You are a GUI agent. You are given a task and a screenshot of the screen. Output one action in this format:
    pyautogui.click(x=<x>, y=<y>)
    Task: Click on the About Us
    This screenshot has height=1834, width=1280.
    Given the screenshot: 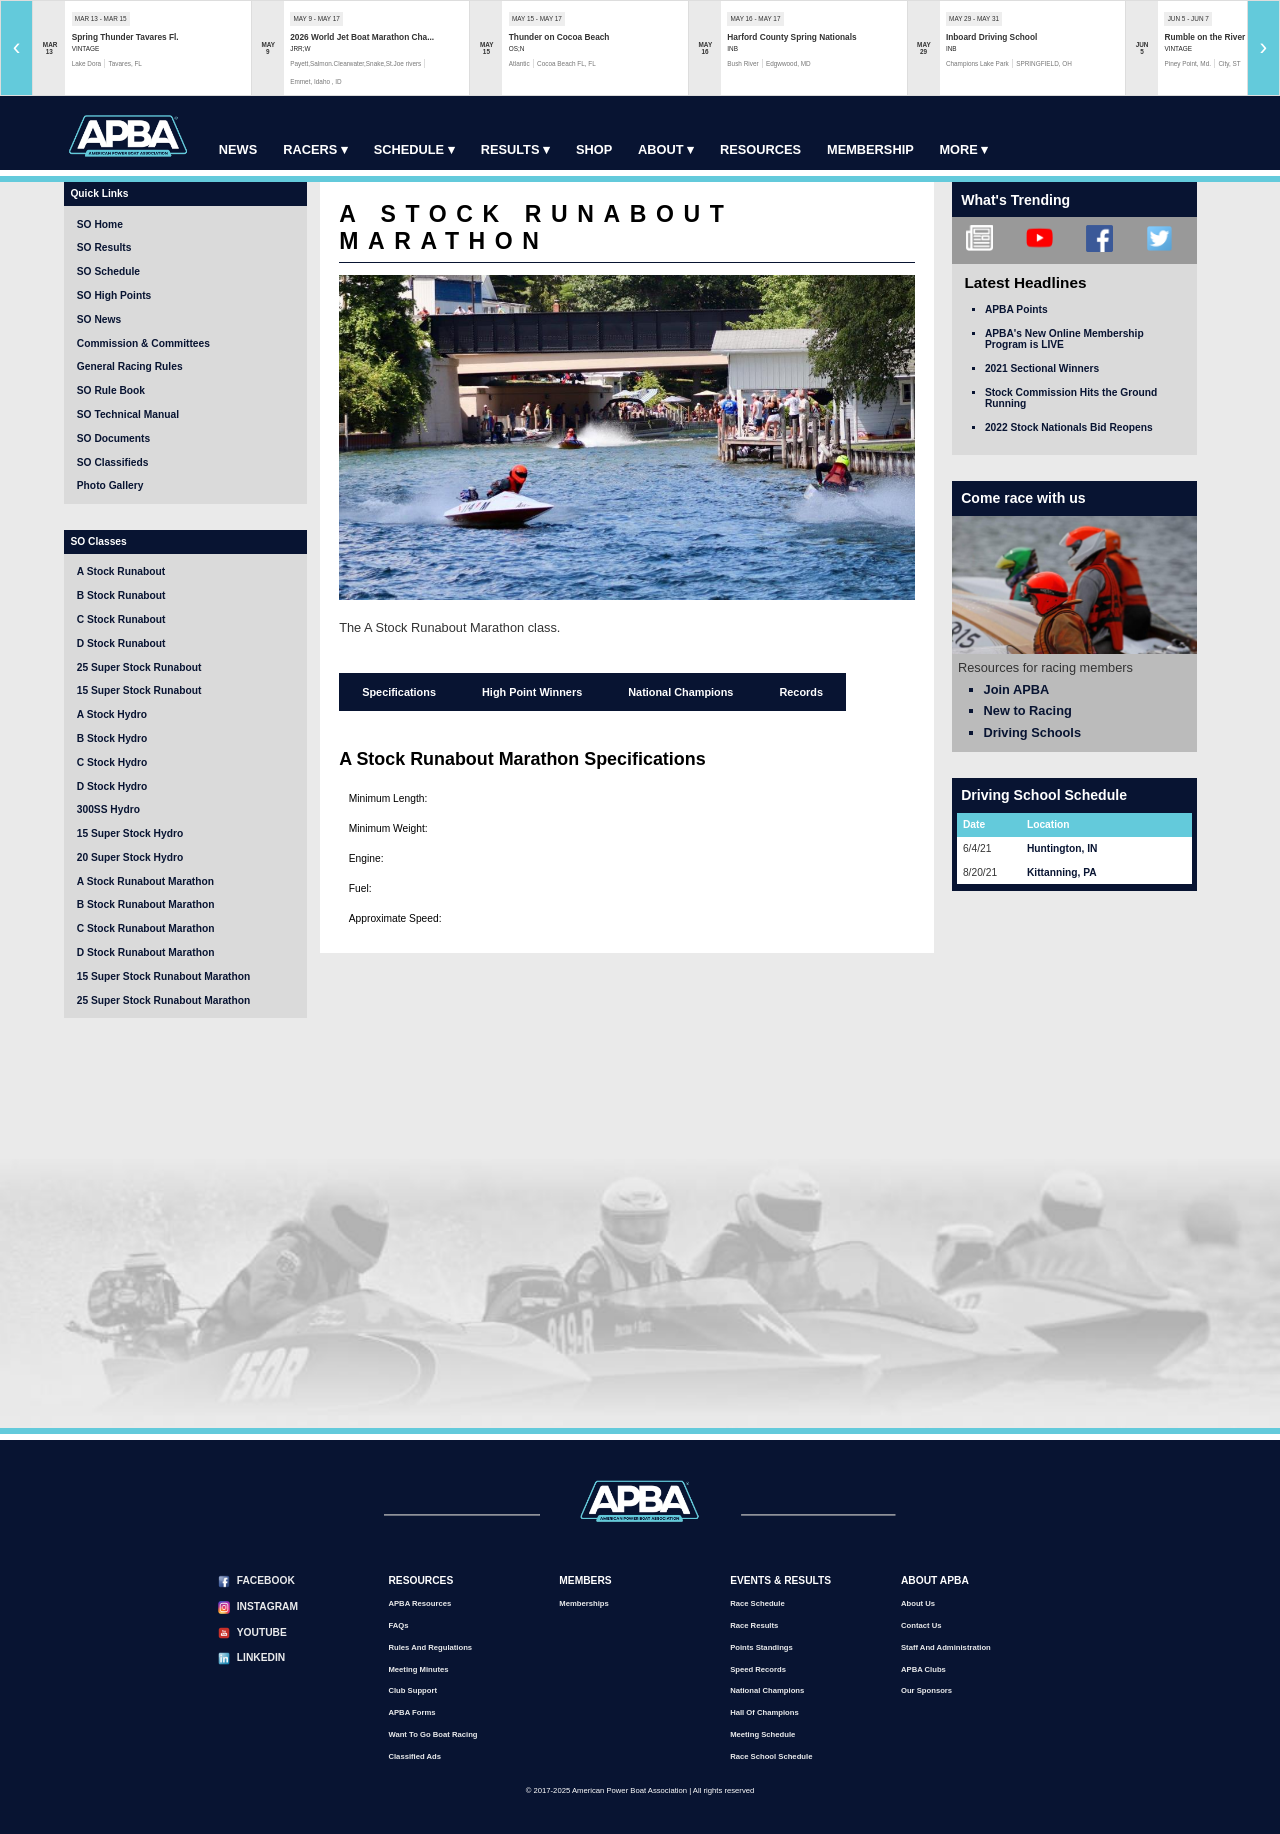 What is the action you would take?
    pyautogui.click(x=918, y=1603)
    